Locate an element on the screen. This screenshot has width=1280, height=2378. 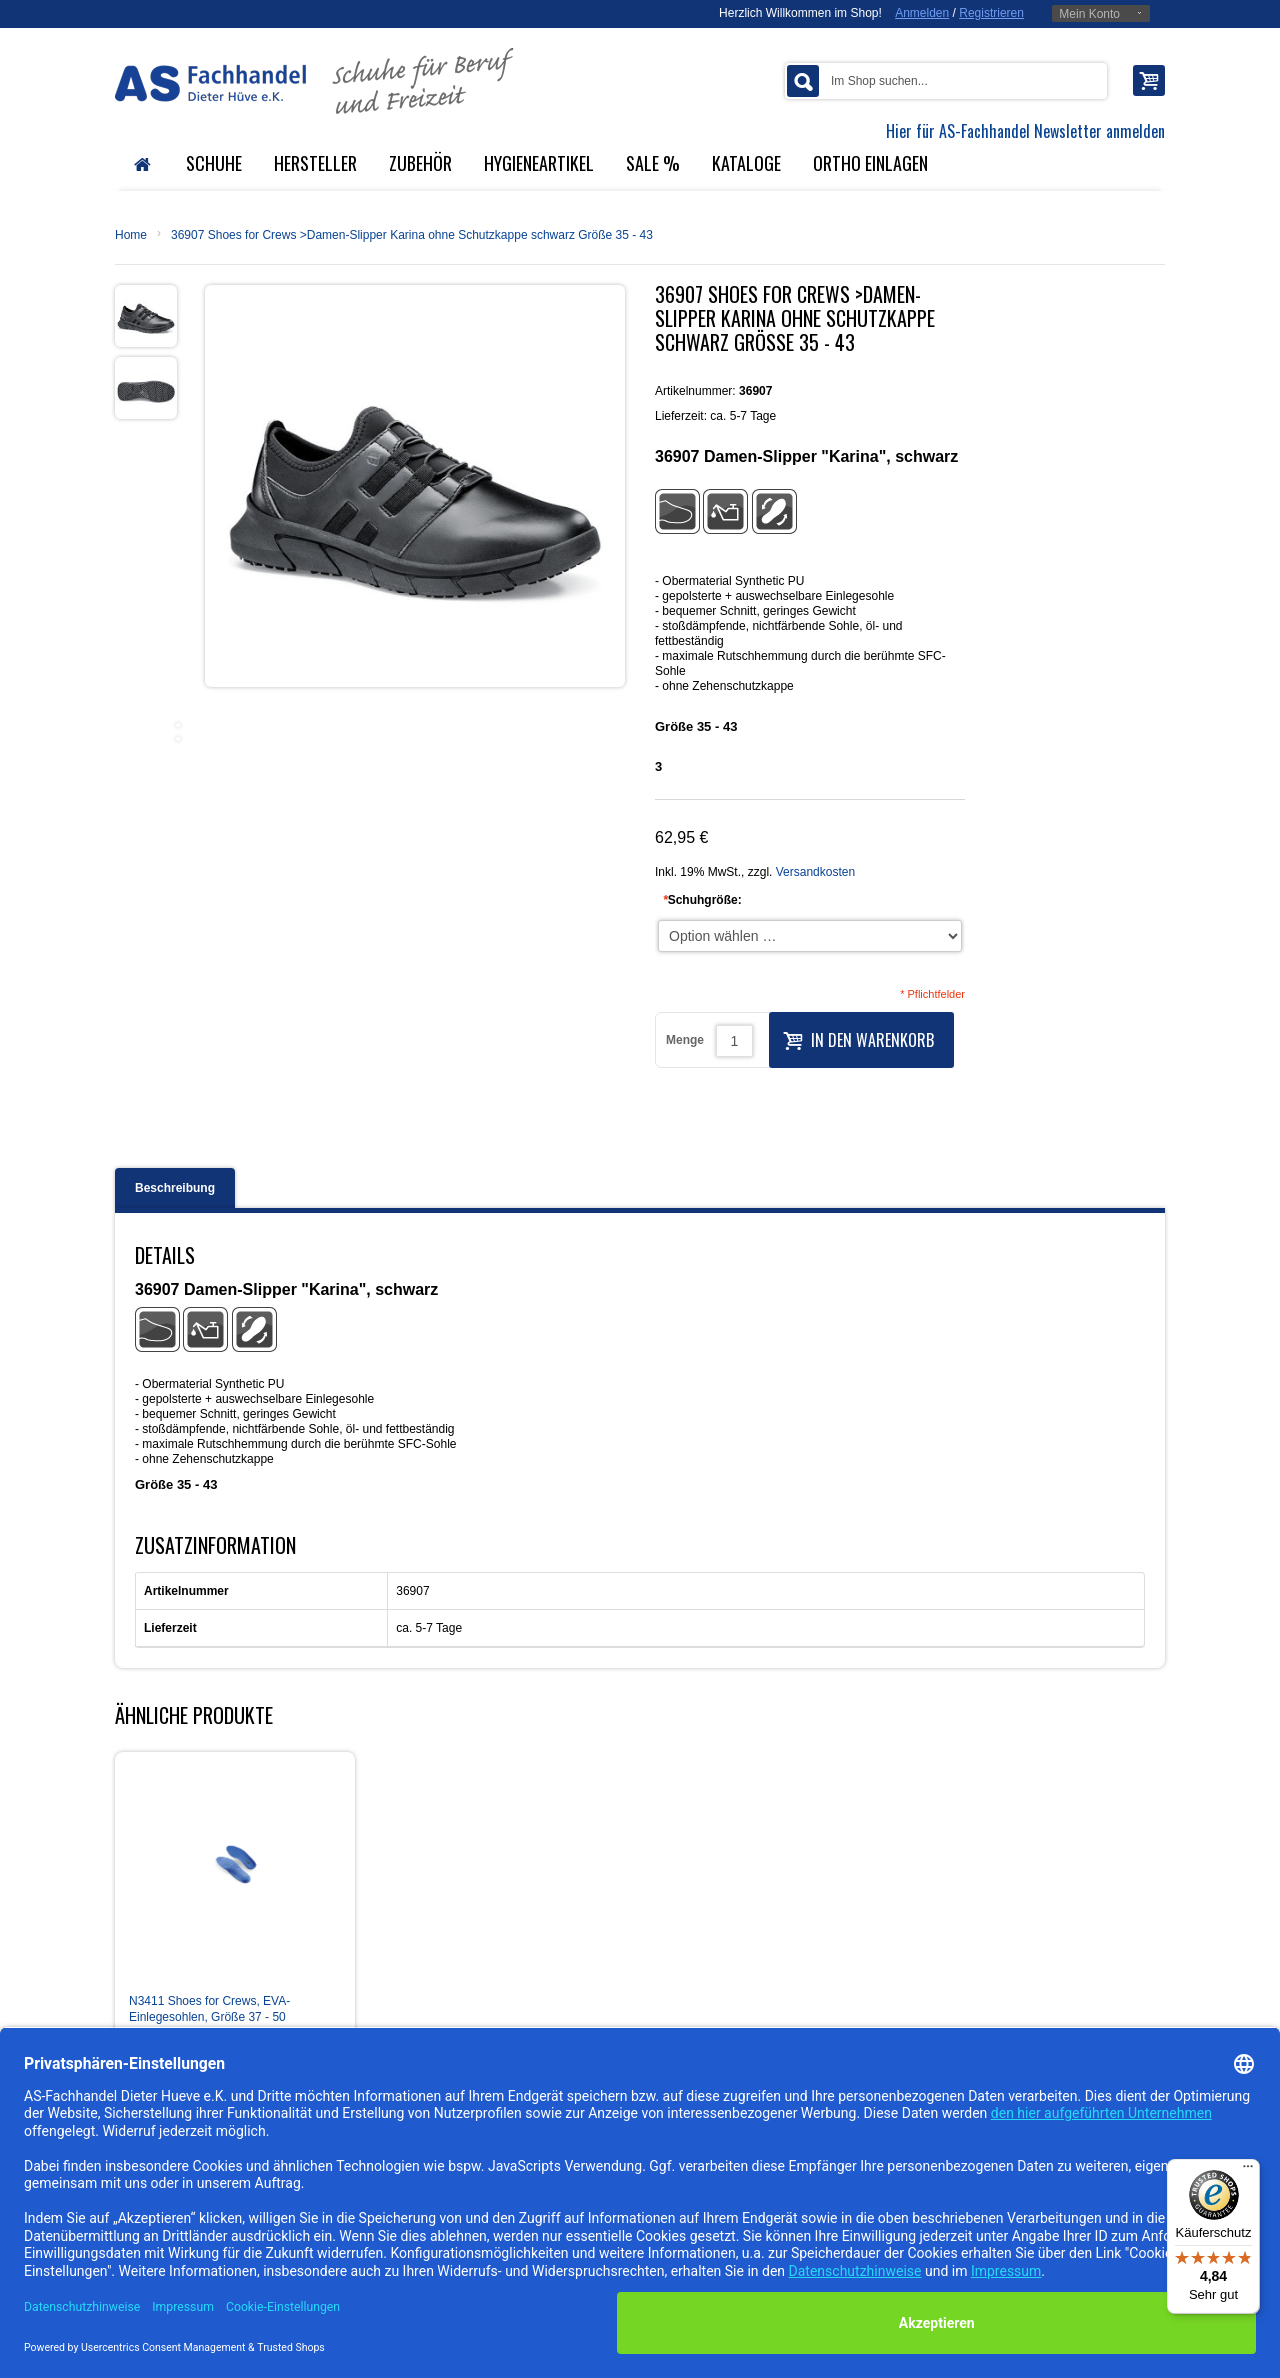
Home is located at coordinates (131, 235).